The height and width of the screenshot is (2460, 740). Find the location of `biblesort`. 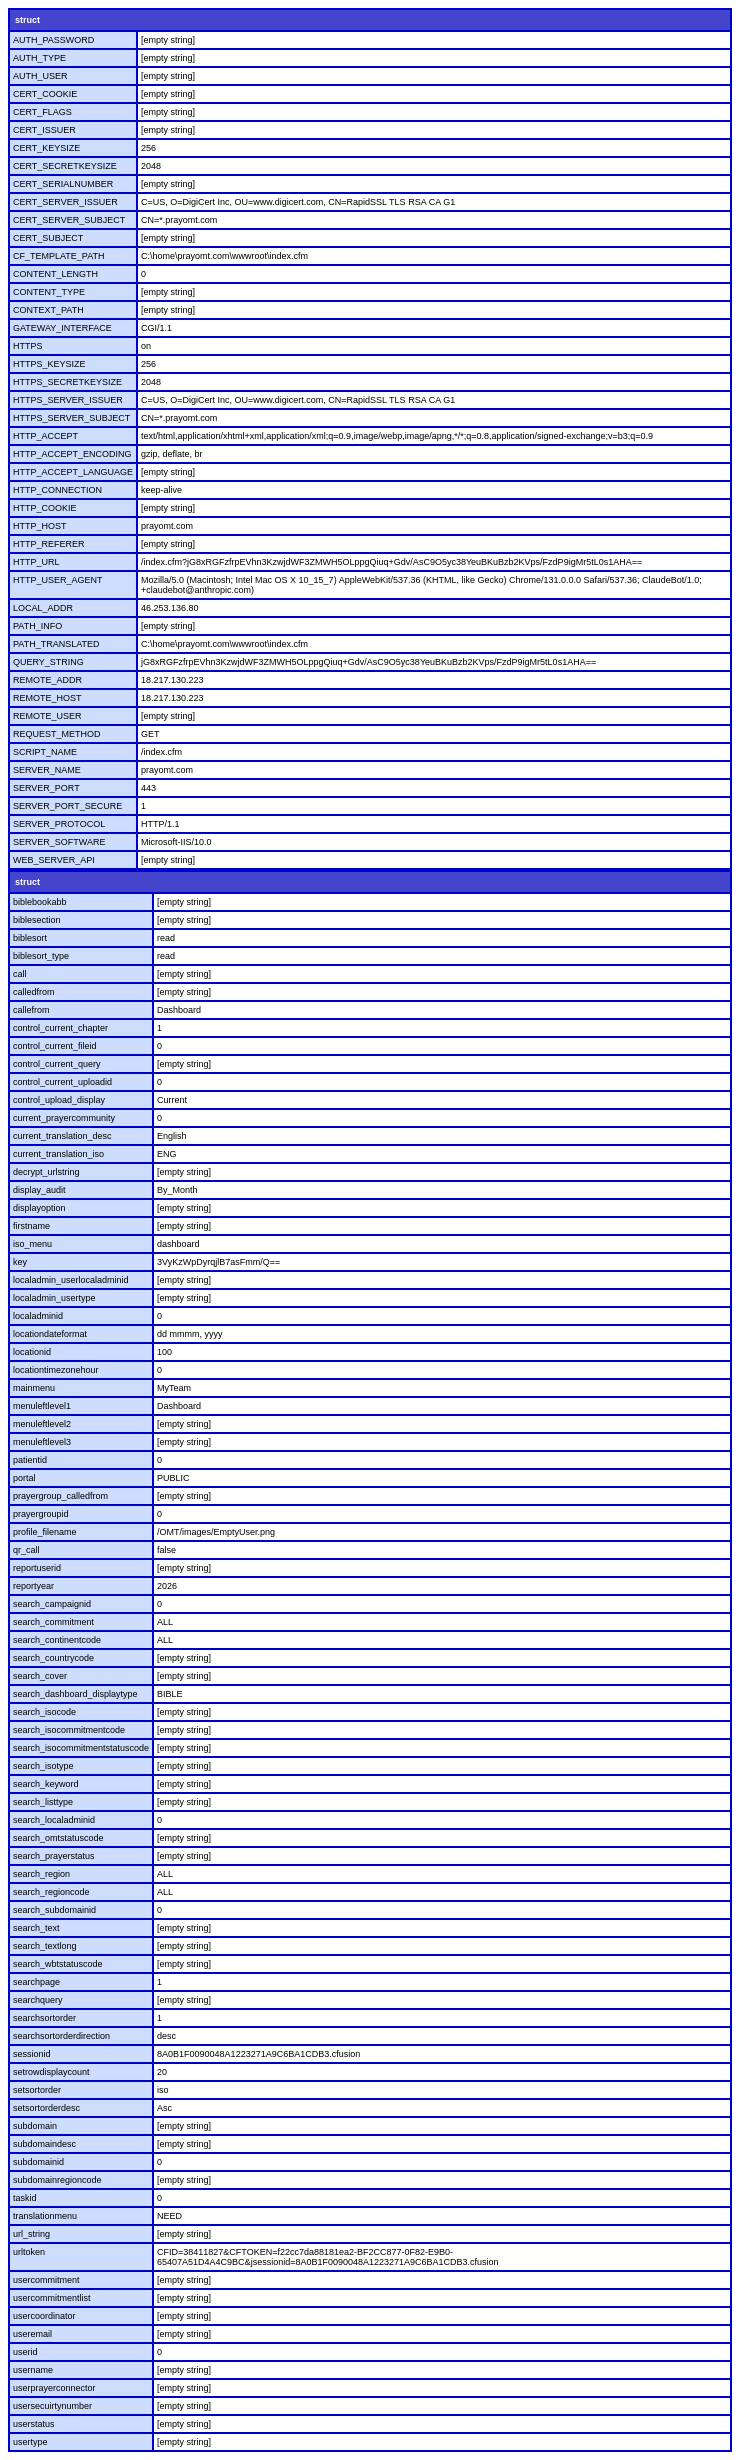

biblesort is located at coordinates (30, 938).